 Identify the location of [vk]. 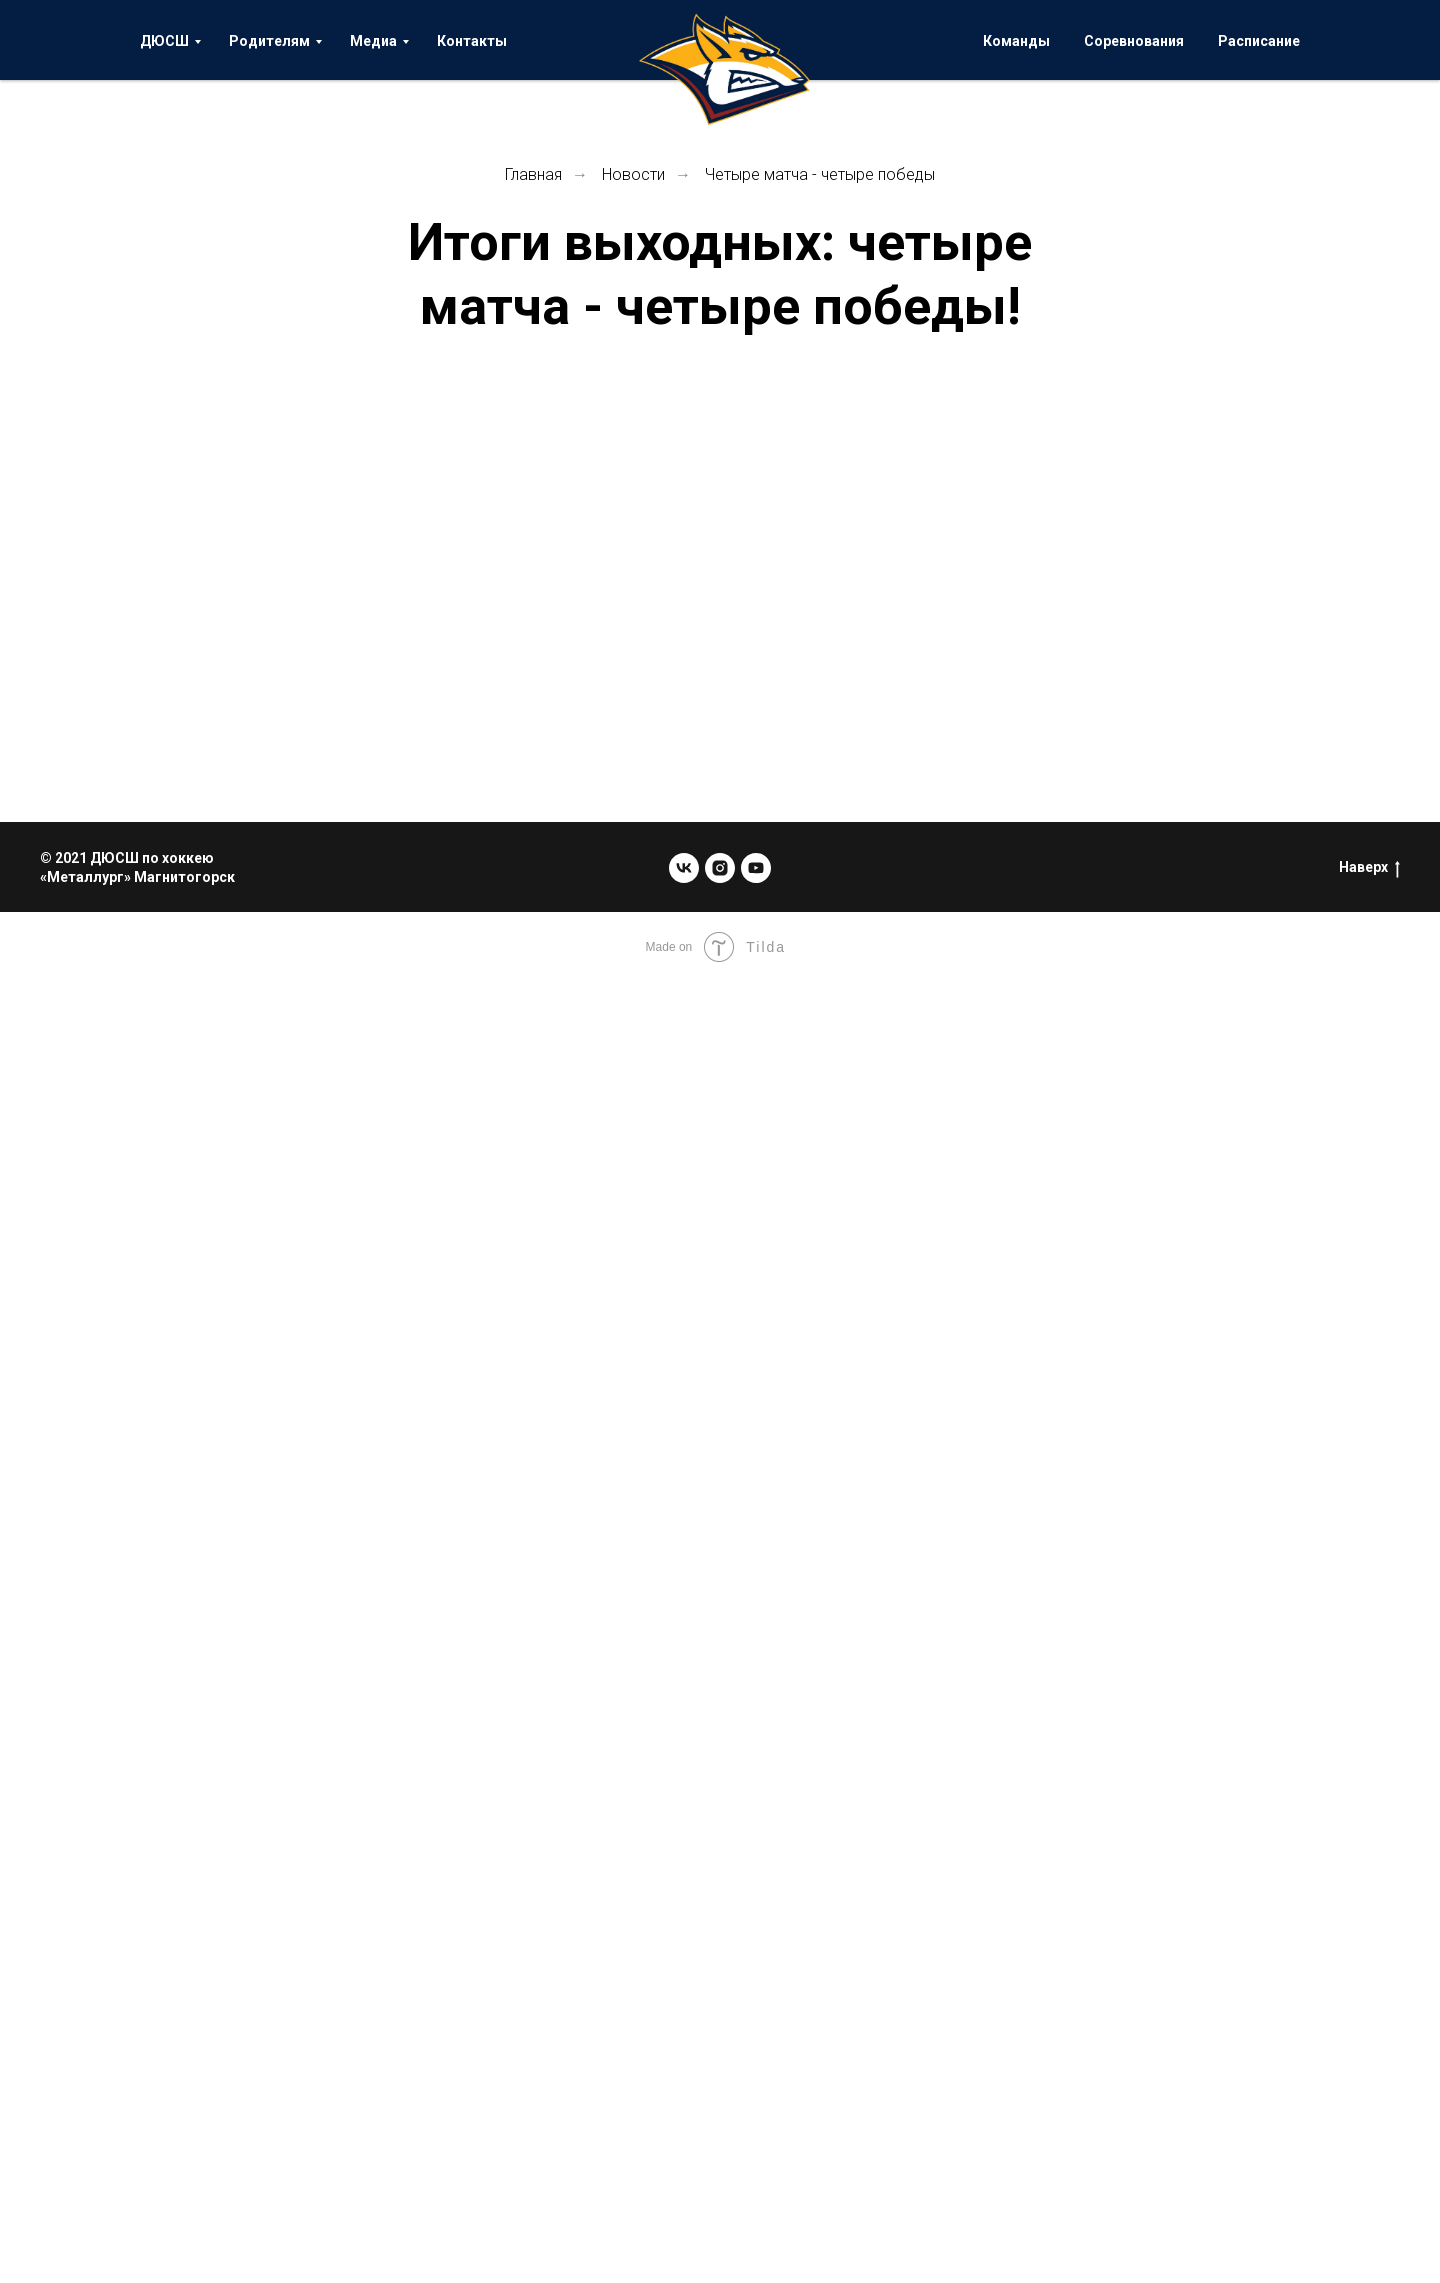
(684, 868).